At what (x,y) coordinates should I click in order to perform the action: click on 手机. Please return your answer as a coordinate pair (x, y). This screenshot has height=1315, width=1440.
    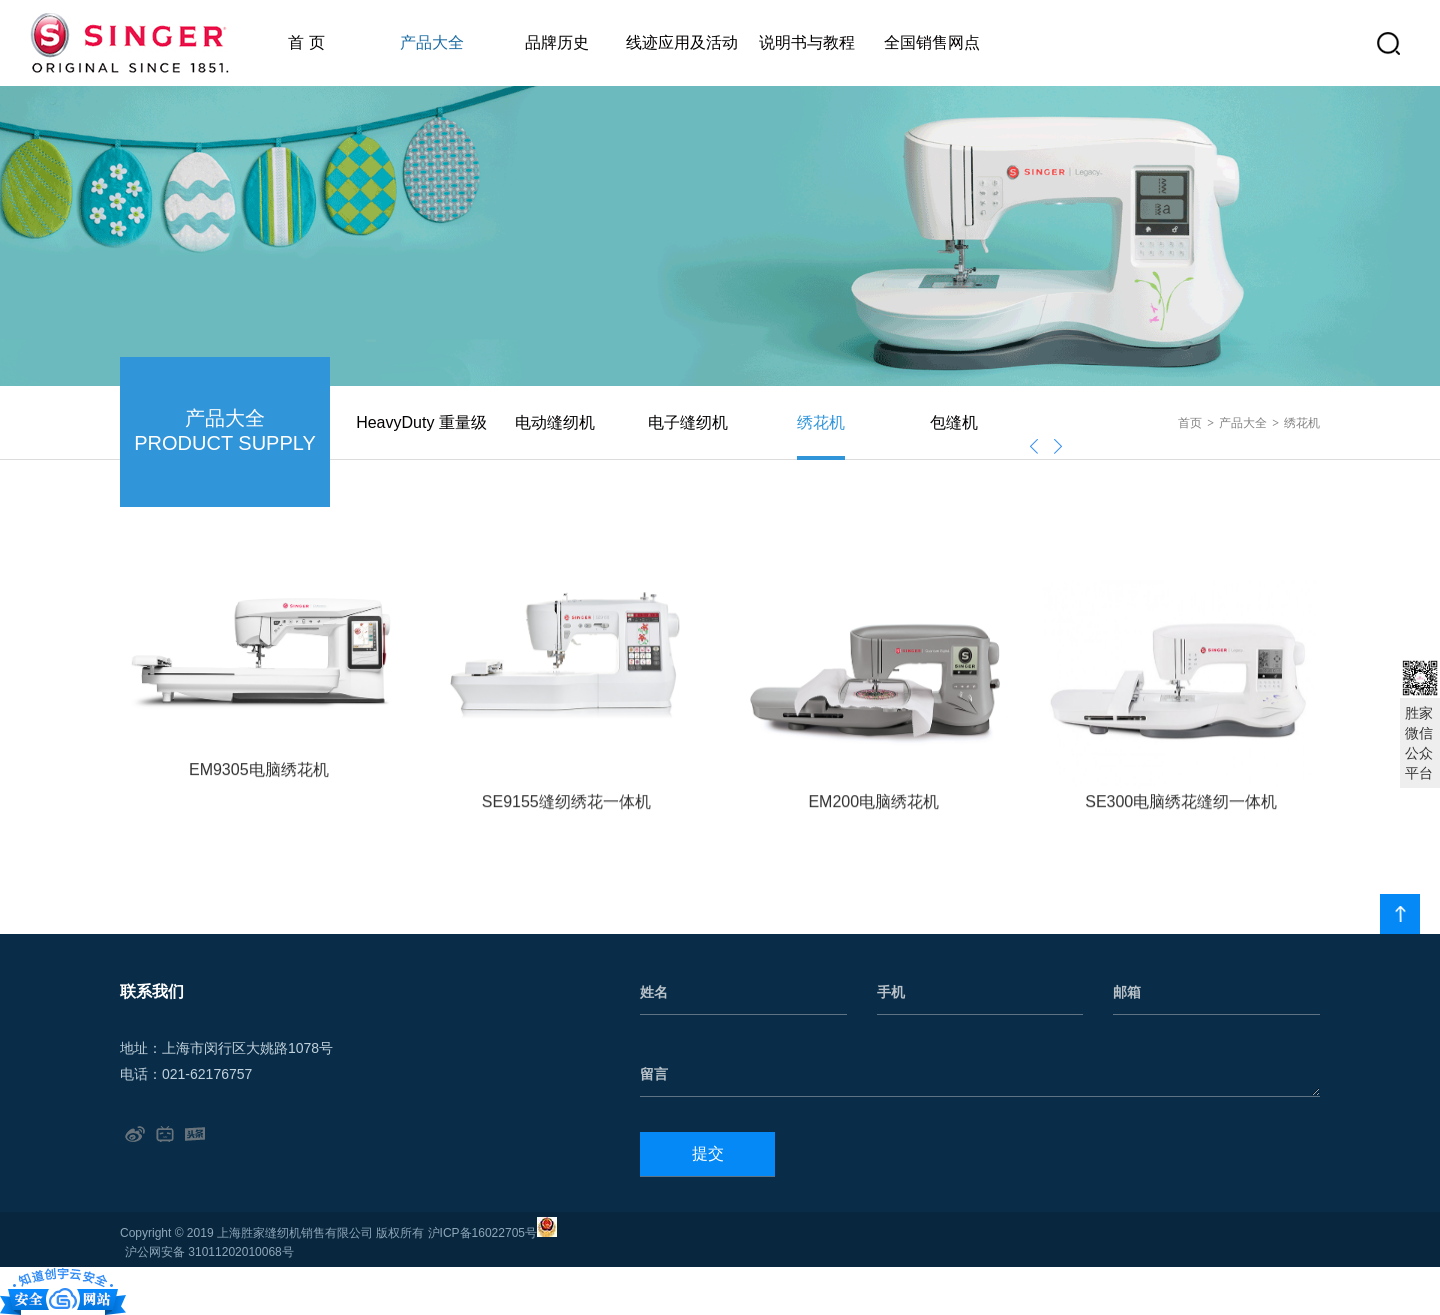
    Looking at the image, I should click on (891, 992).